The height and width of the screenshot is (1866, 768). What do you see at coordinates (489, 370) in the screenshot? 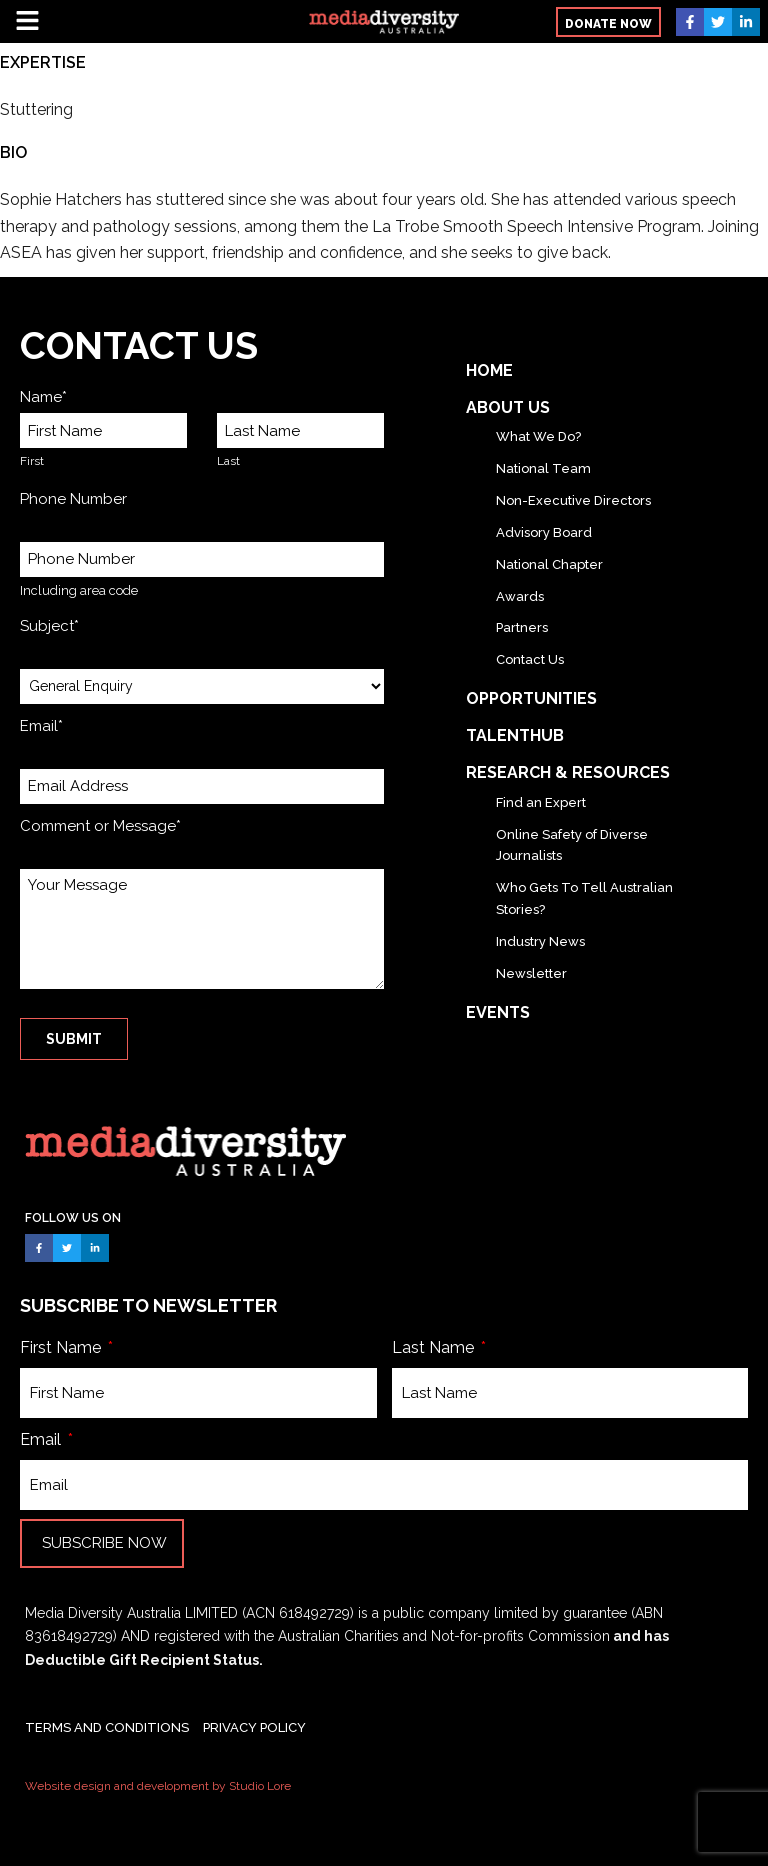
I see `Home` at bounding box center [489, 370].